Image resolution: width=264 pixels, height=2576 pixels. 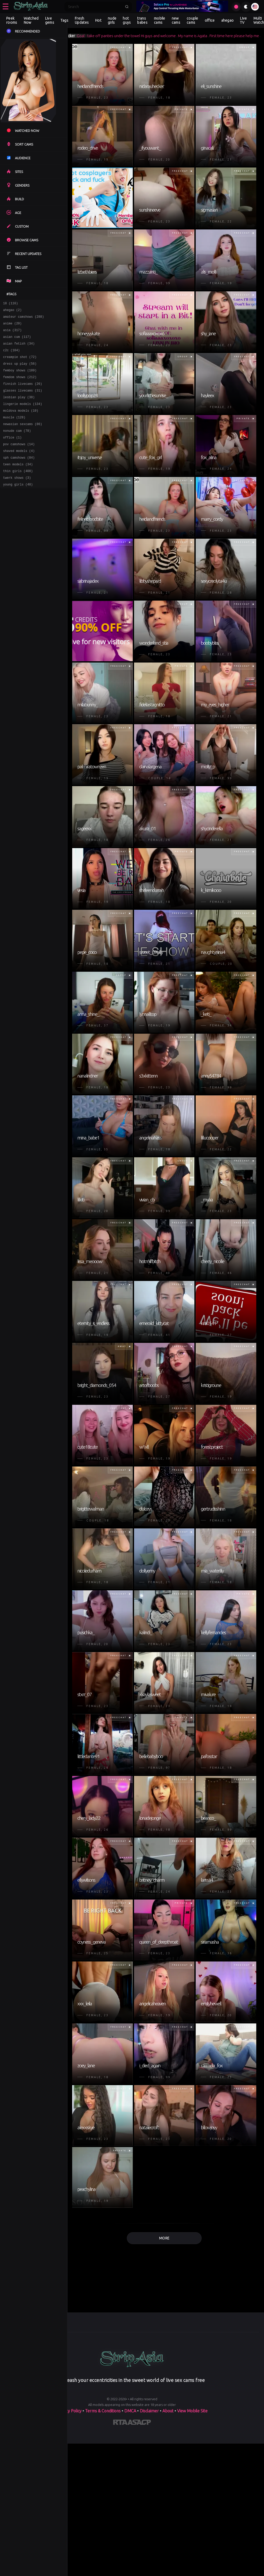 What do you see at coordinates (120, 2423) in the screenshot?
I see `[Learn more about RTA certification]` at bounding box center [120, 2423].